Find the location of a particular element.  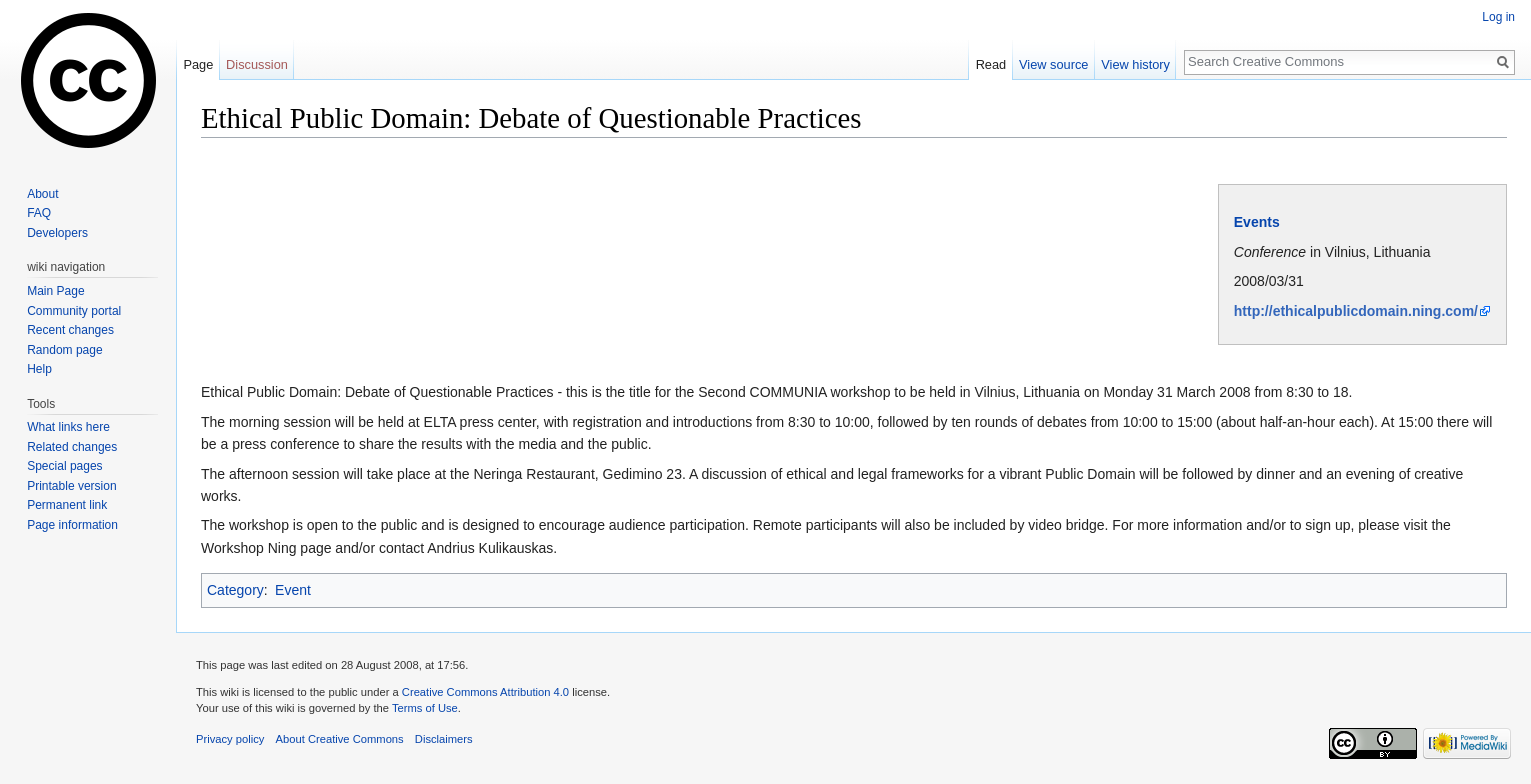

Random page is located at coordinates (64, 350).